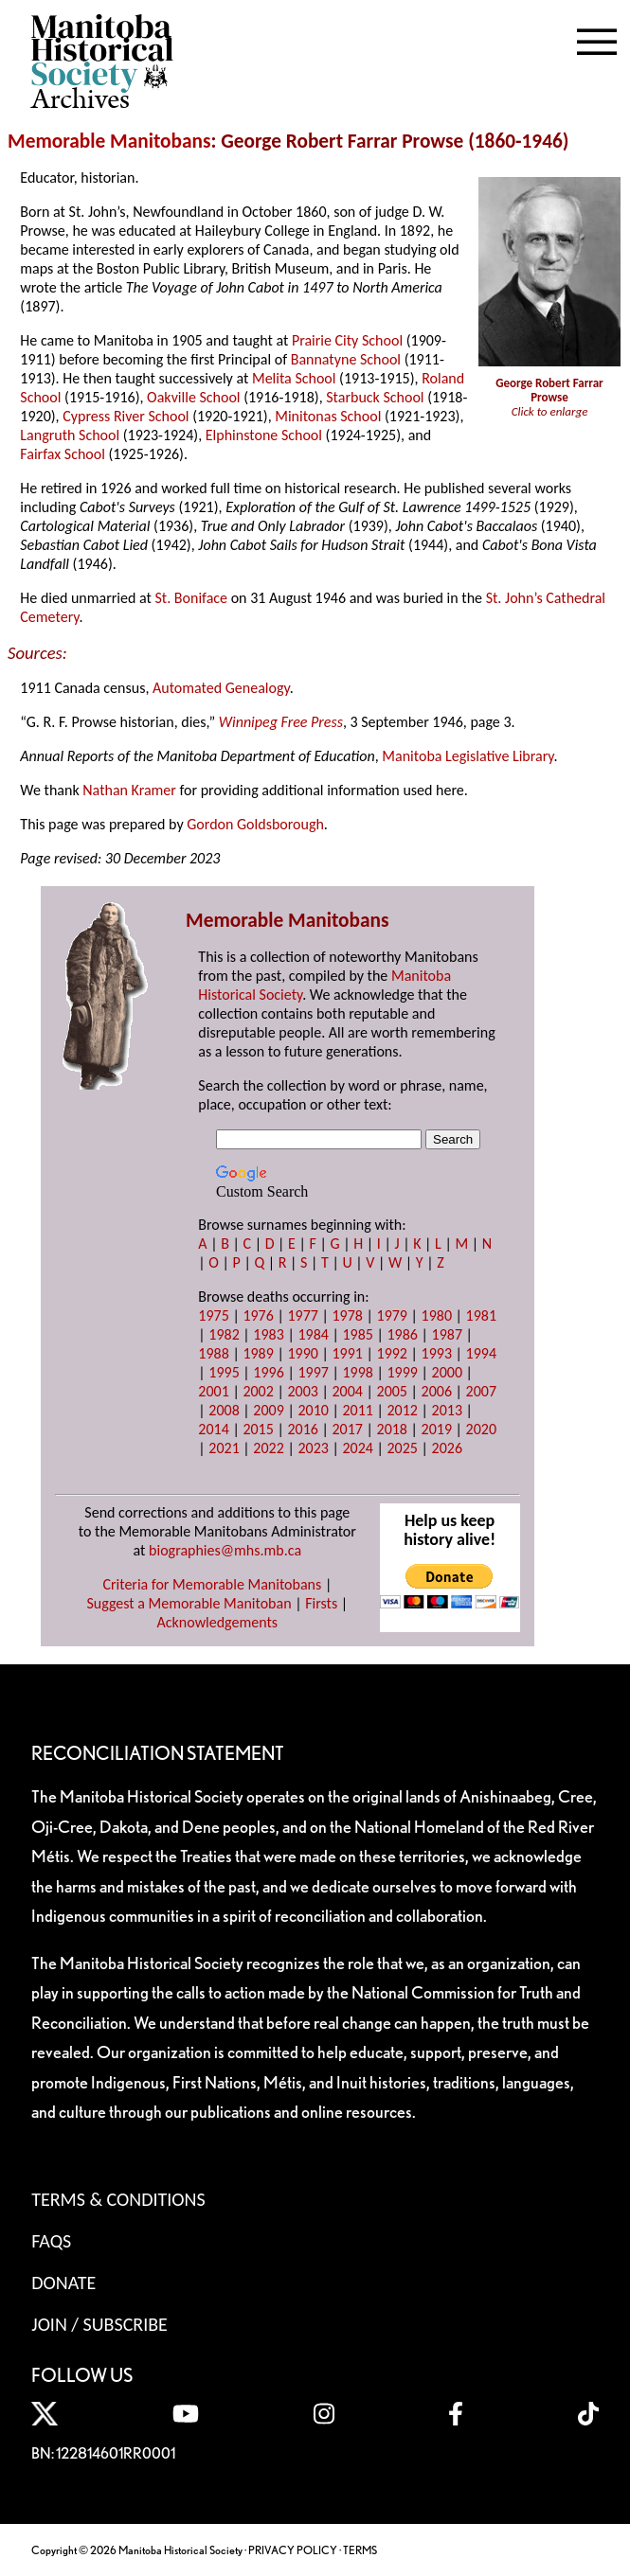 This screenshot has height=2576, width=630. What do you see at coordinates (268, 1334) in the screenshot?
I see `1983` at bounding box center [268, 1334].